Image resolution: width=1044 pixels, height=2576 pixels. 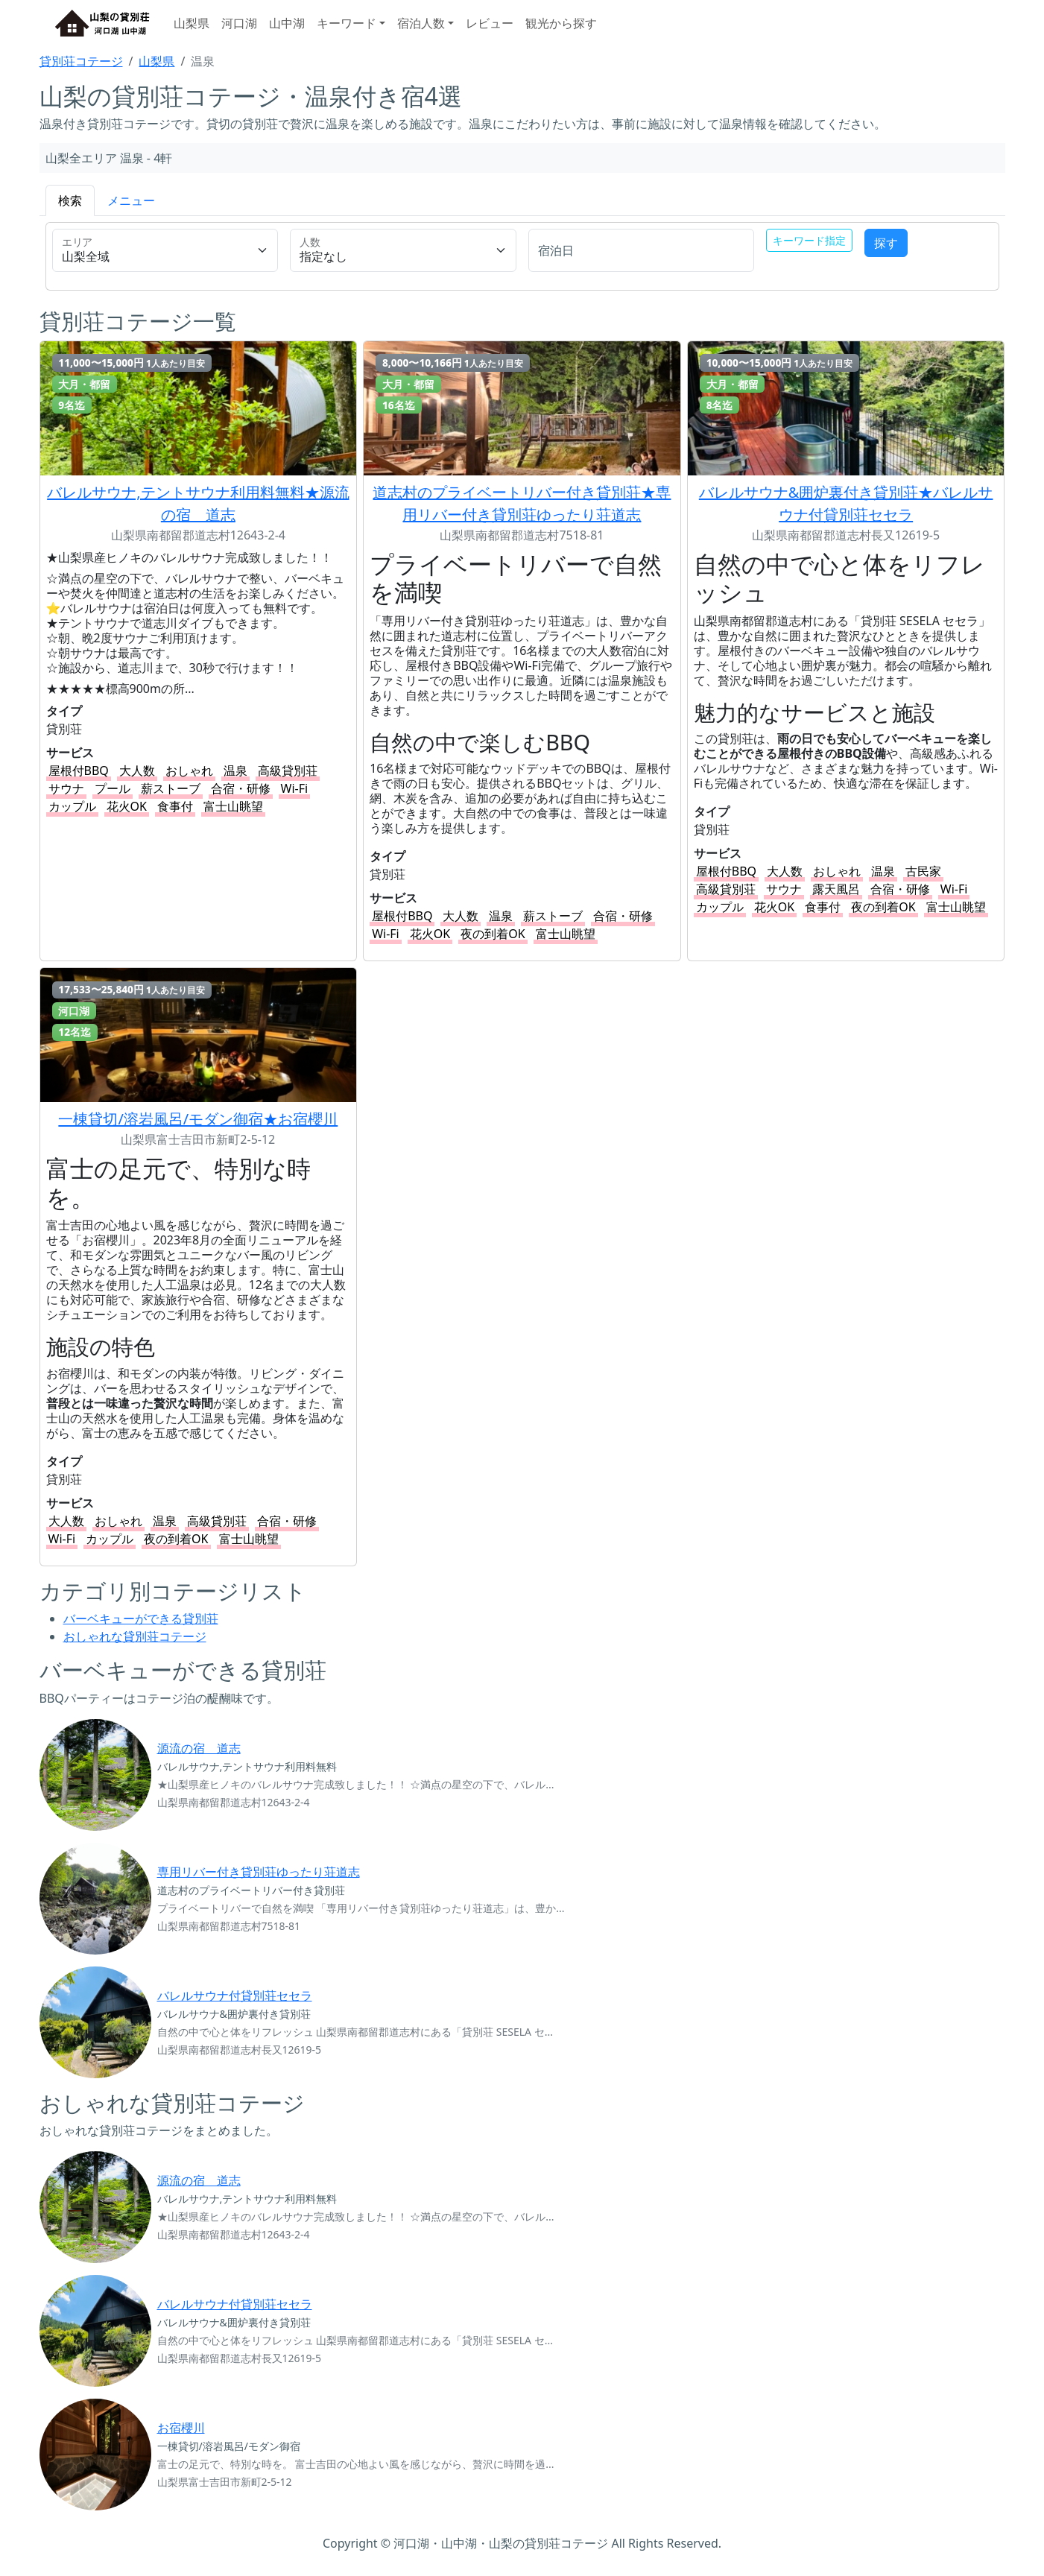 What do you see at coordinates (489, 23) in the screenshot?
I see `レビュー` at bounding box center [489, 23].